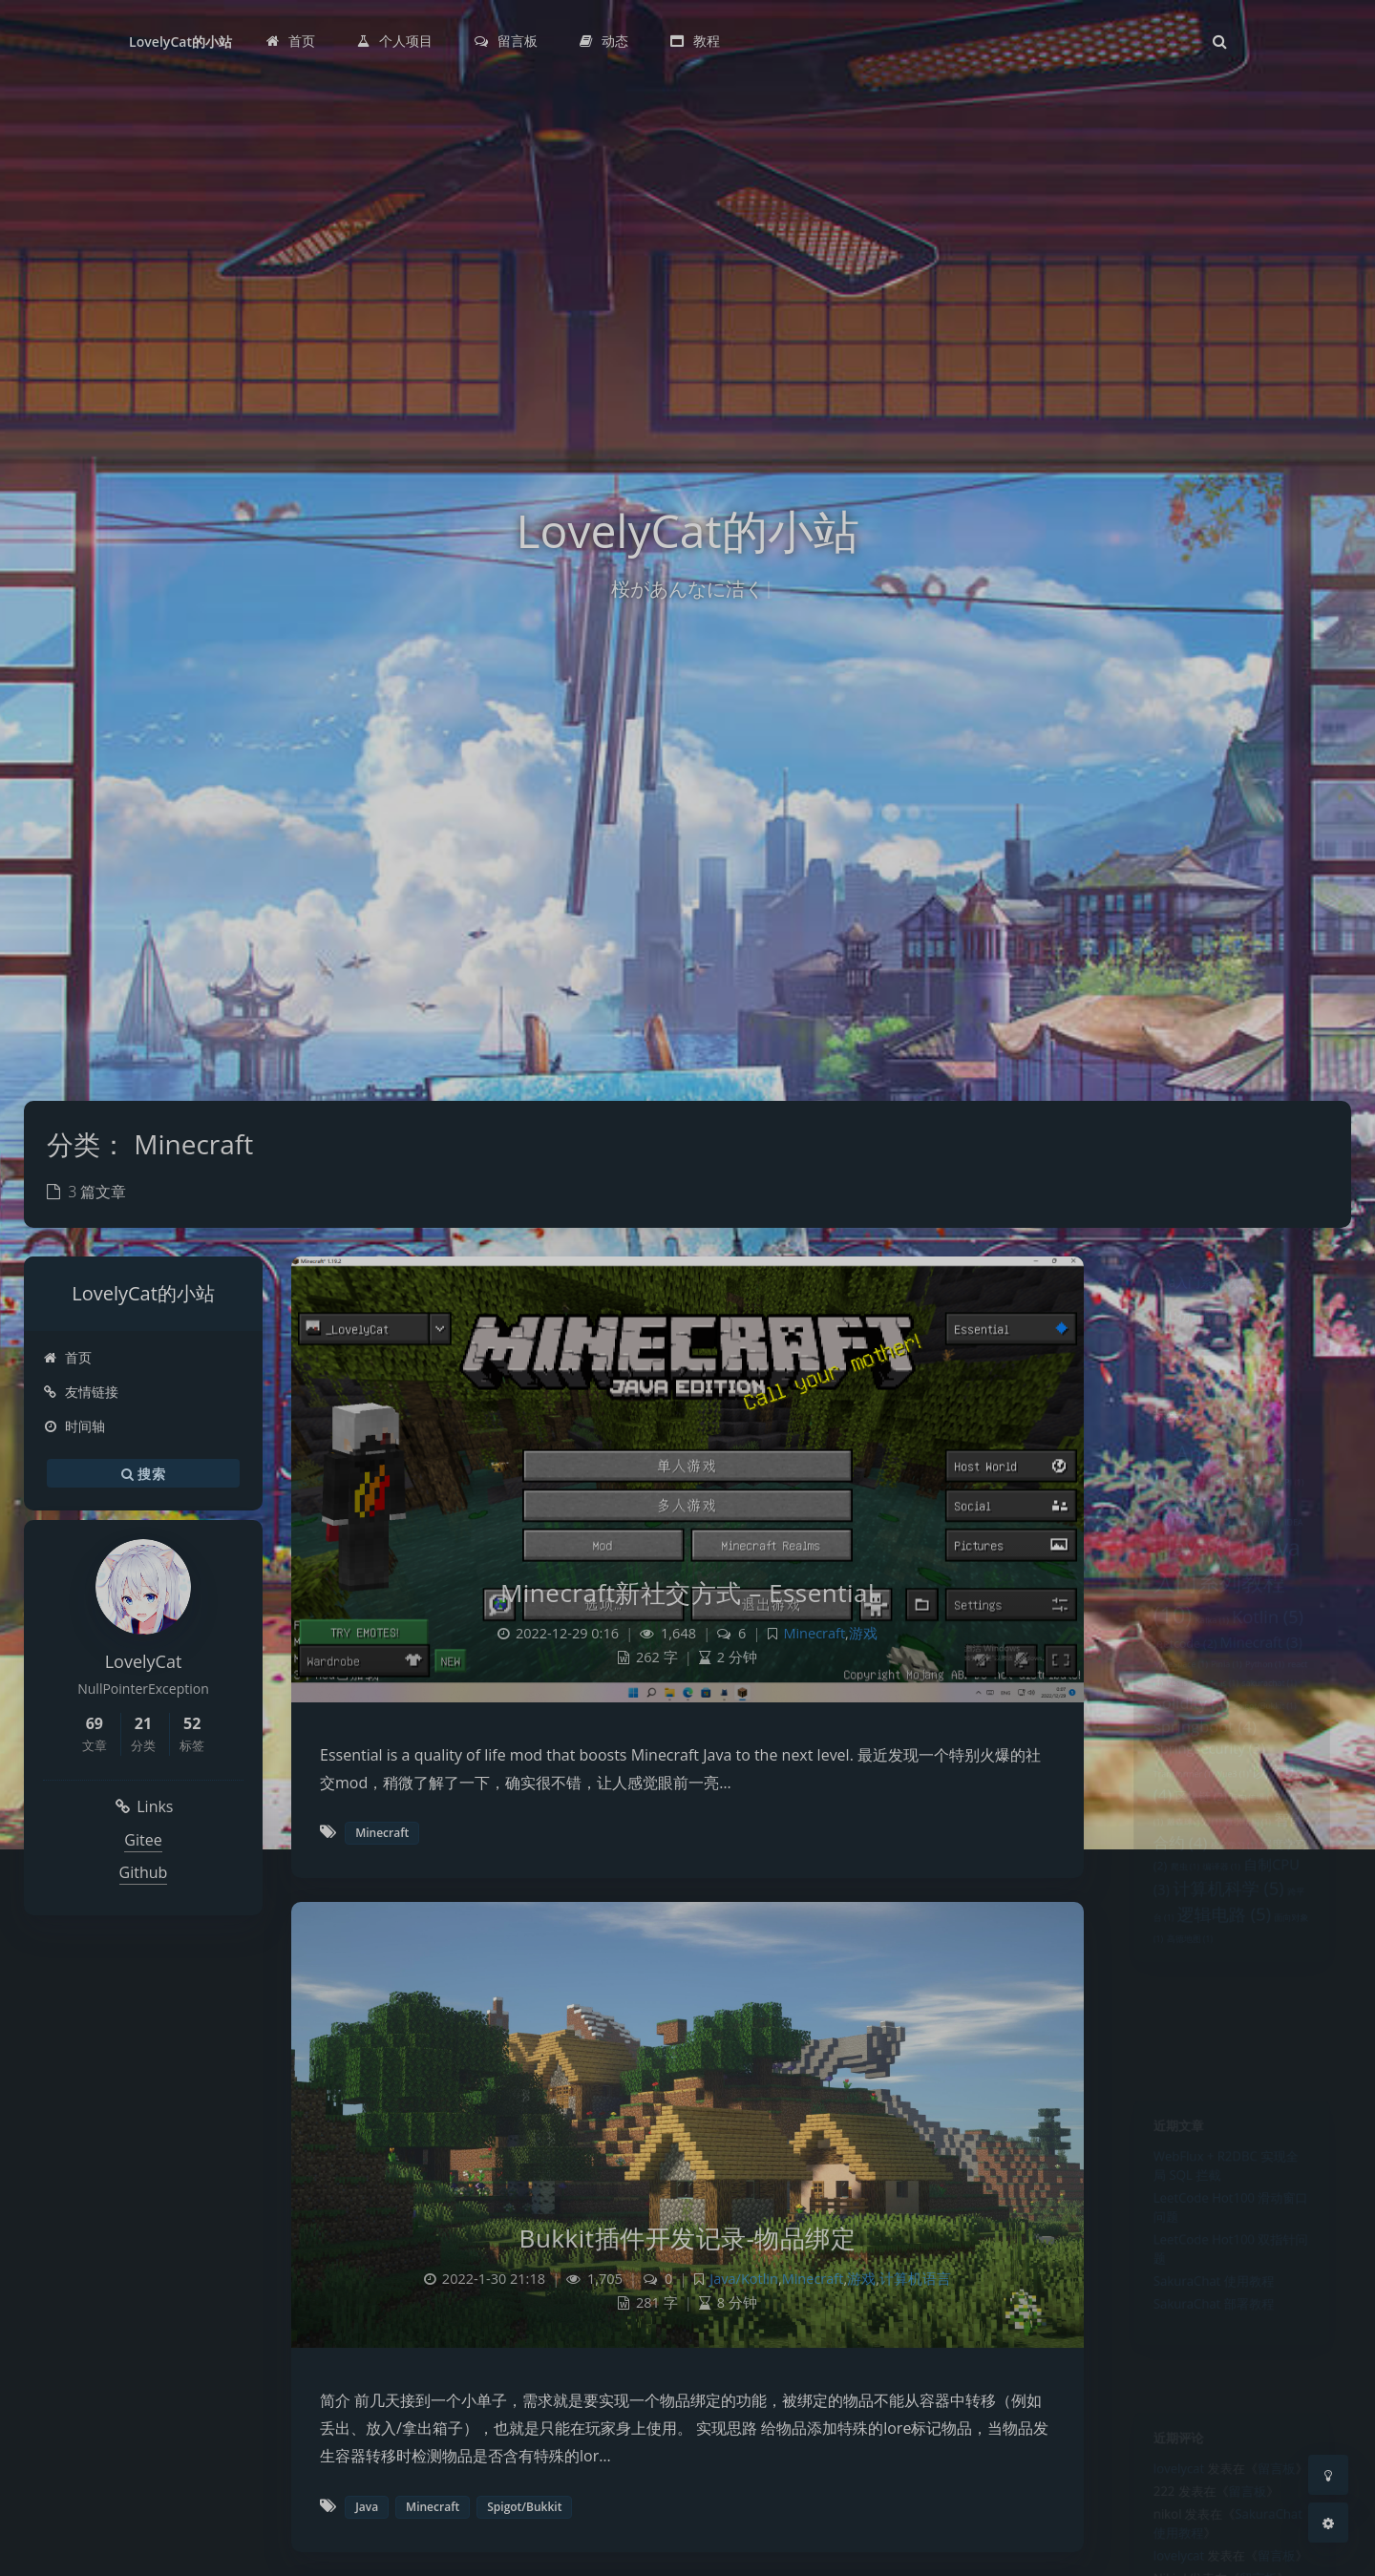 Image resolution: width=1375 pixels, height=2576 pixels. Describe the element at coordinates (1267, 1696) in the screenshot. I see `Minecraft [Minecraft (3 项)]` at that location.